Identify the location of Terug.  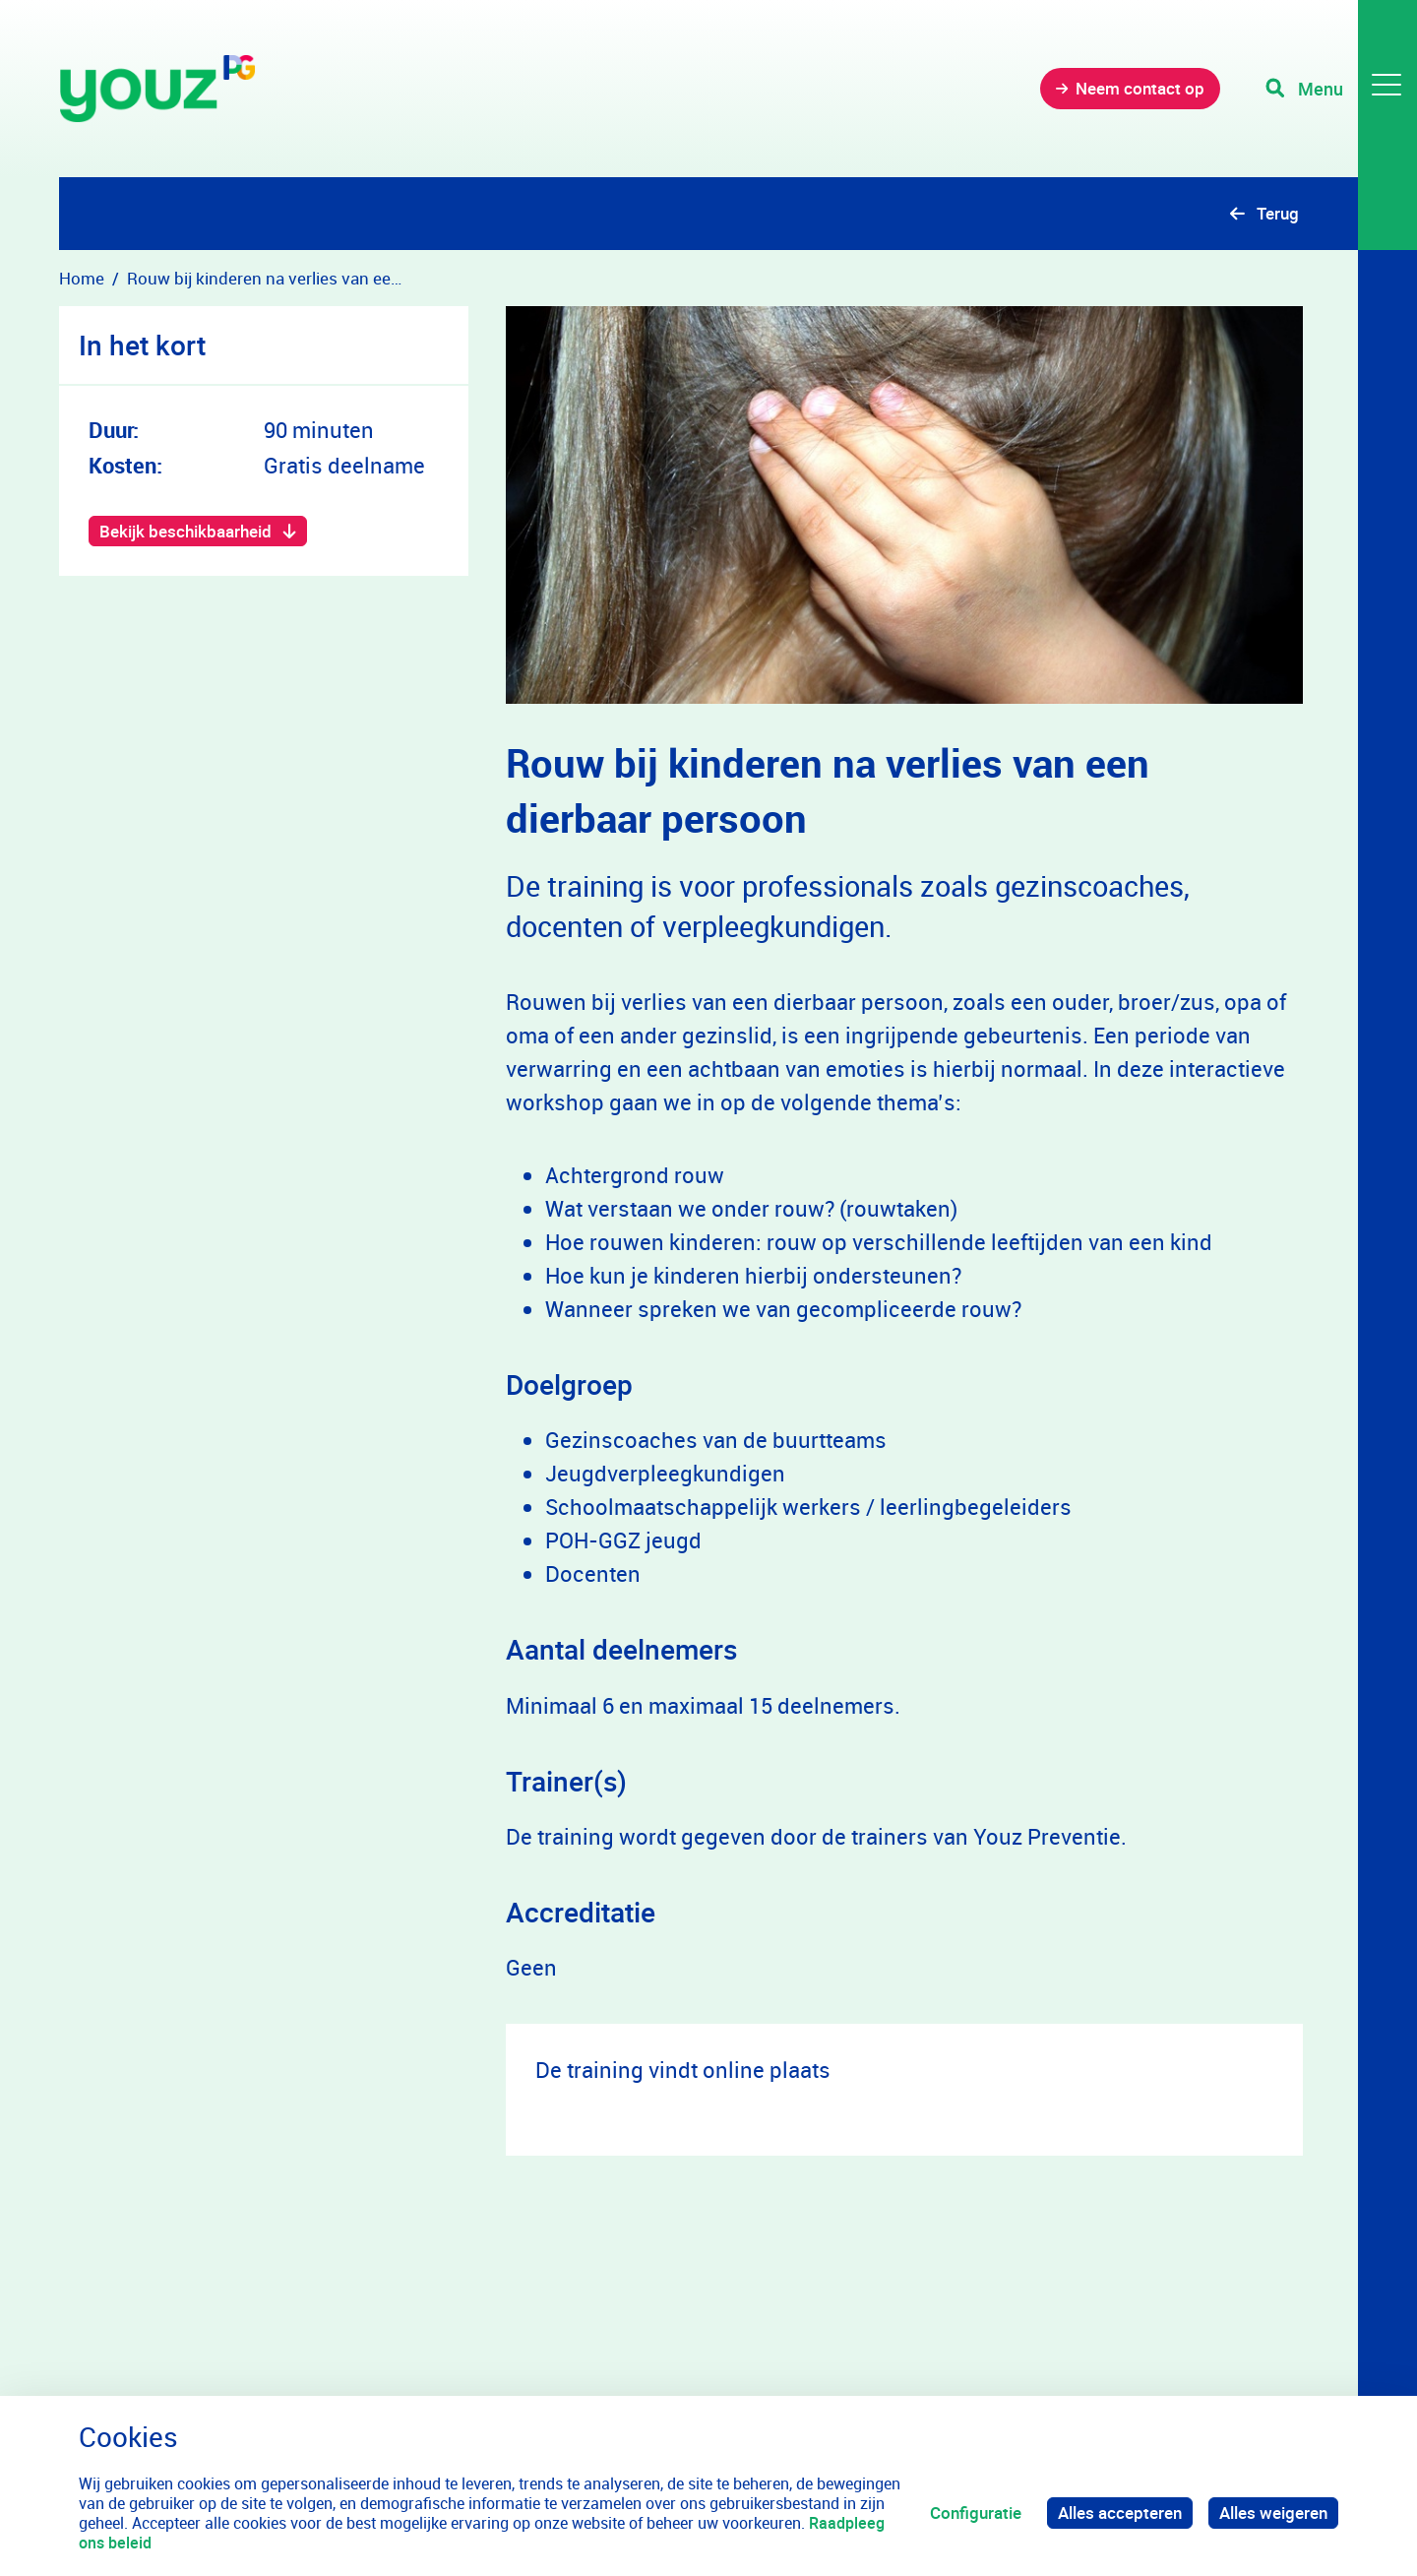
(1278, 213).